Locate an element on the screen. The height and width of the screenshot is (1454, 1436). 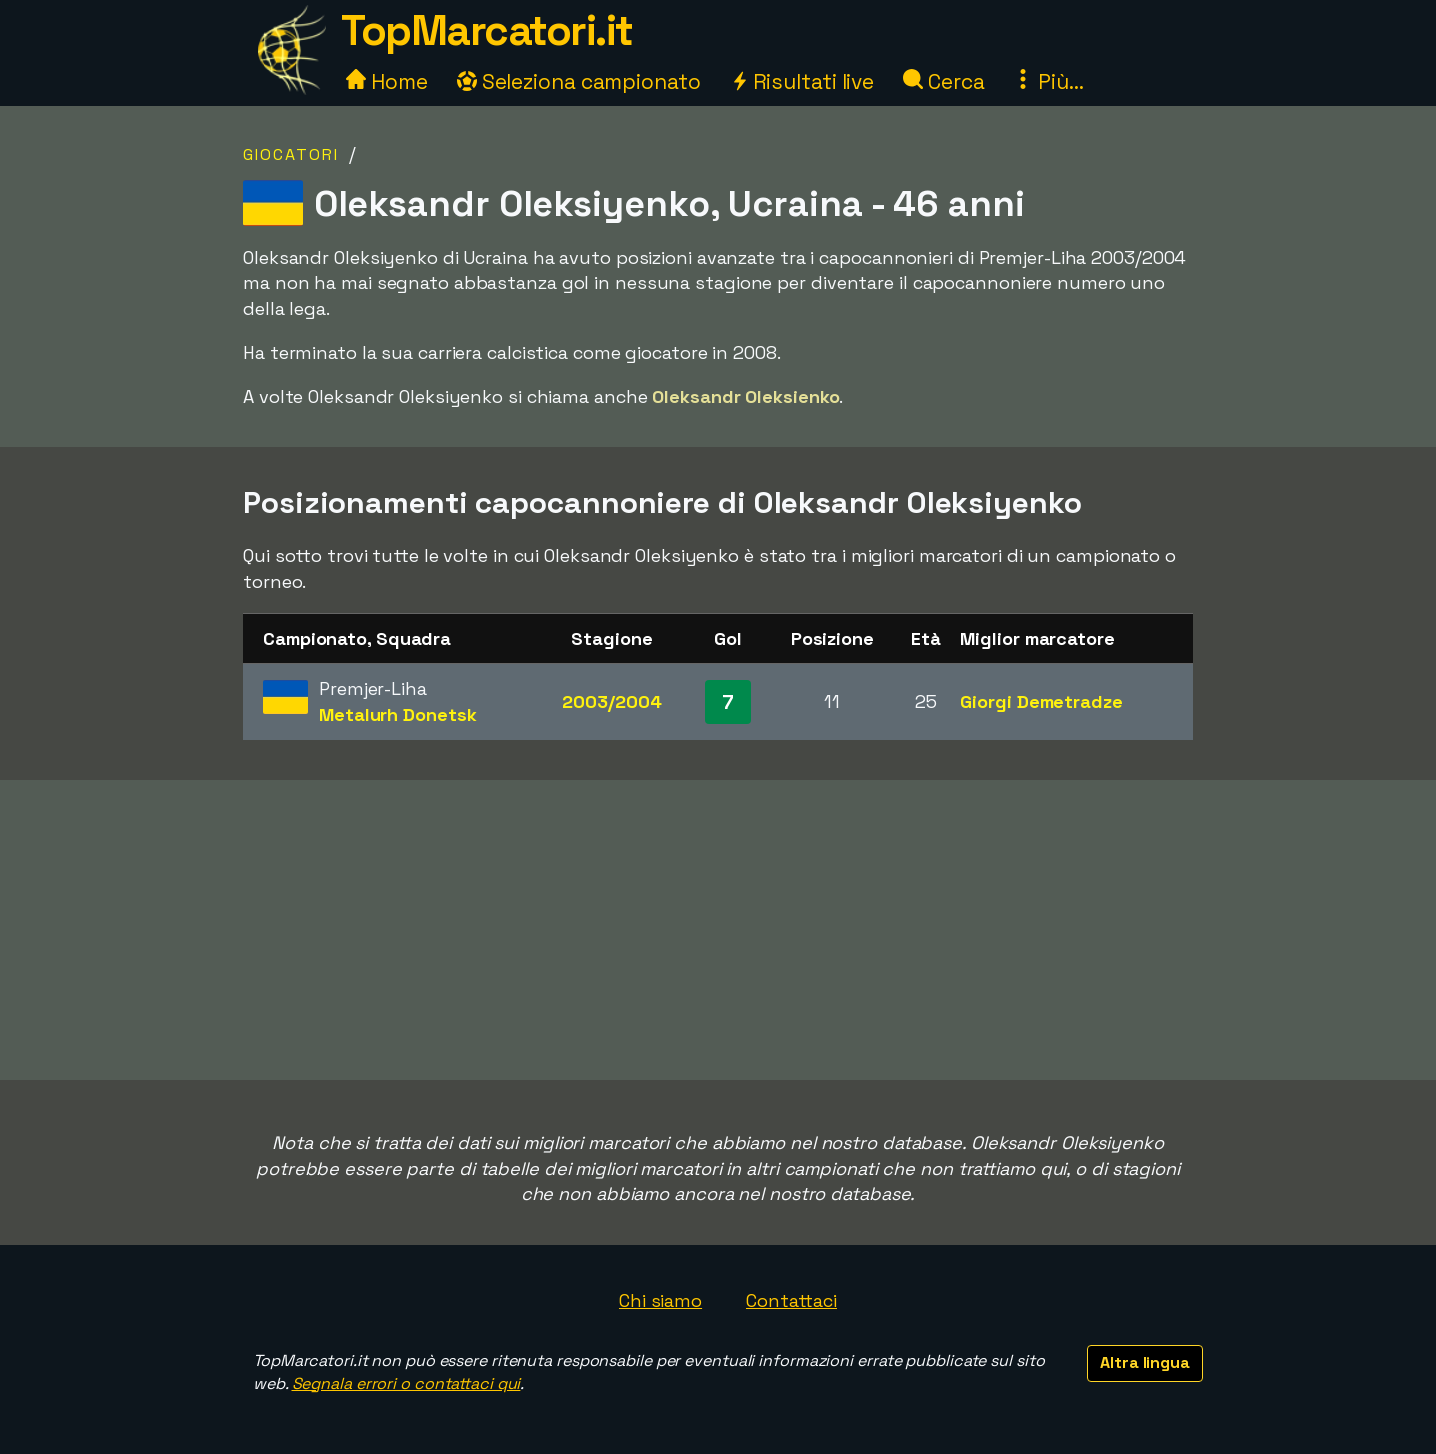
Giorgi Demetradze is located at coordinates (1041, 701).